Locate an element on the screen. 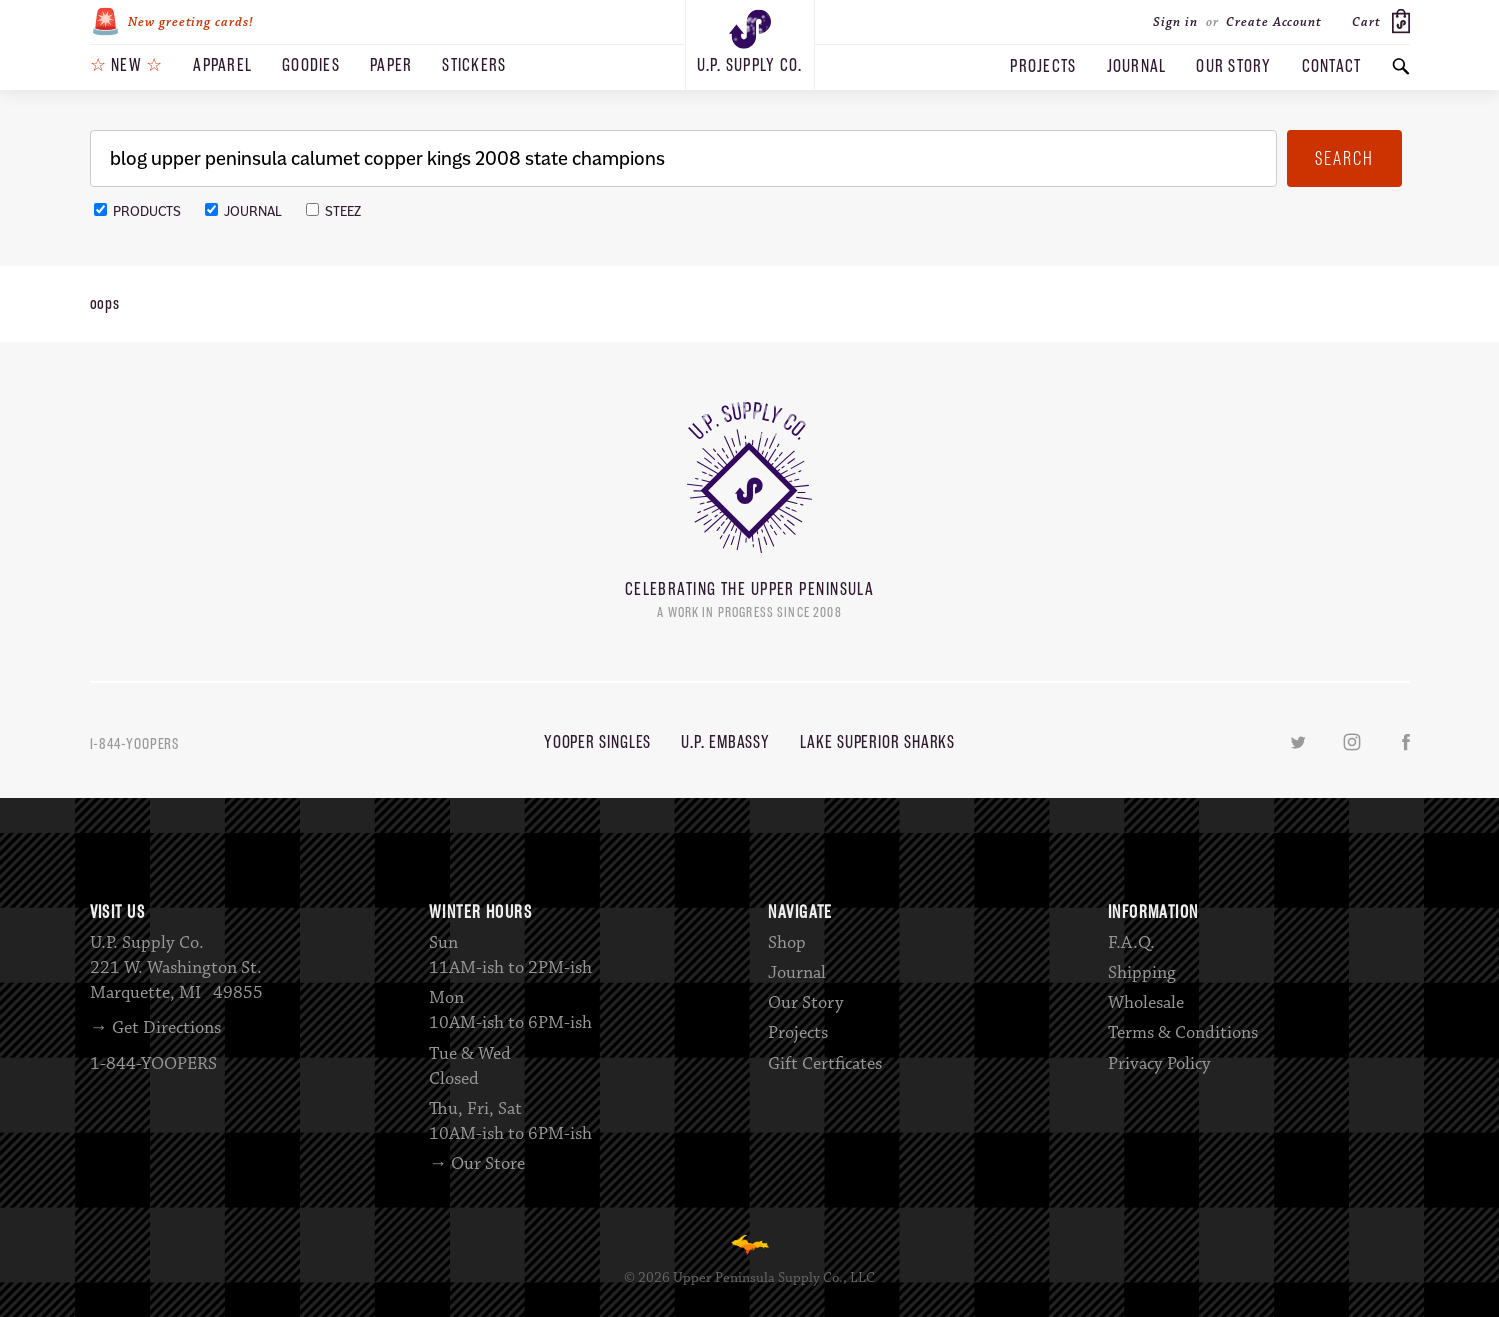  Shipping is located at coordinates (1142, 973).